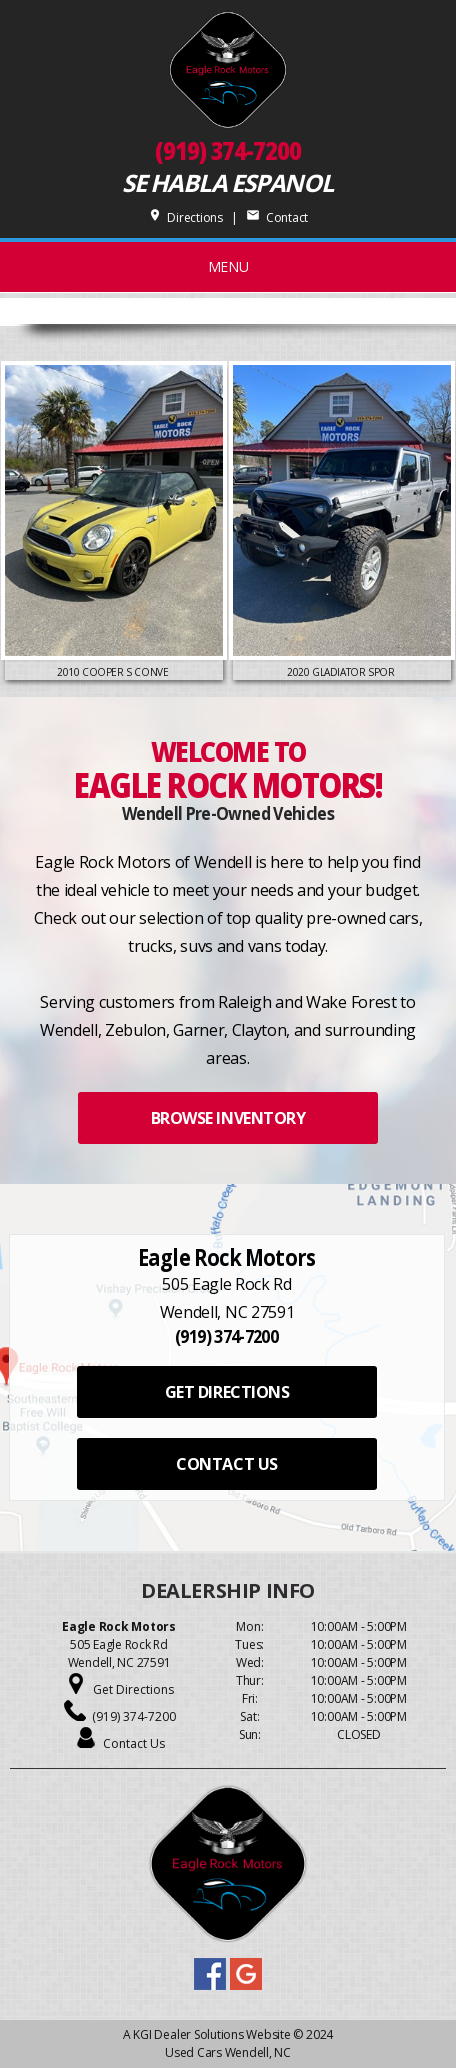  I want to click on 2020 Gladiator Spor, so click(342, 672).